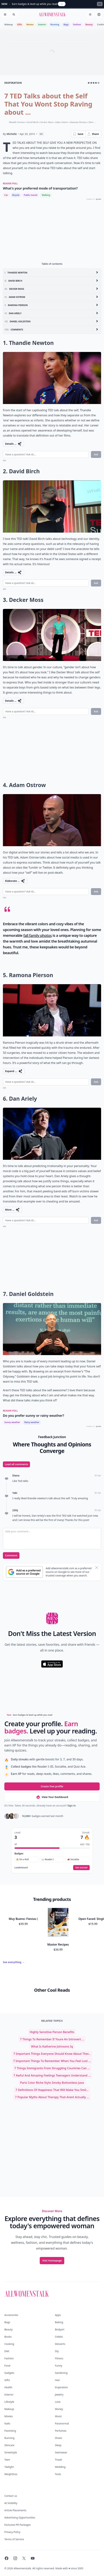 Image resolution: width=104 pixels, height=2576 pixels. Describe the element at coordinates (10, 2470) in the screenshot. I see `Contact us` at that location.